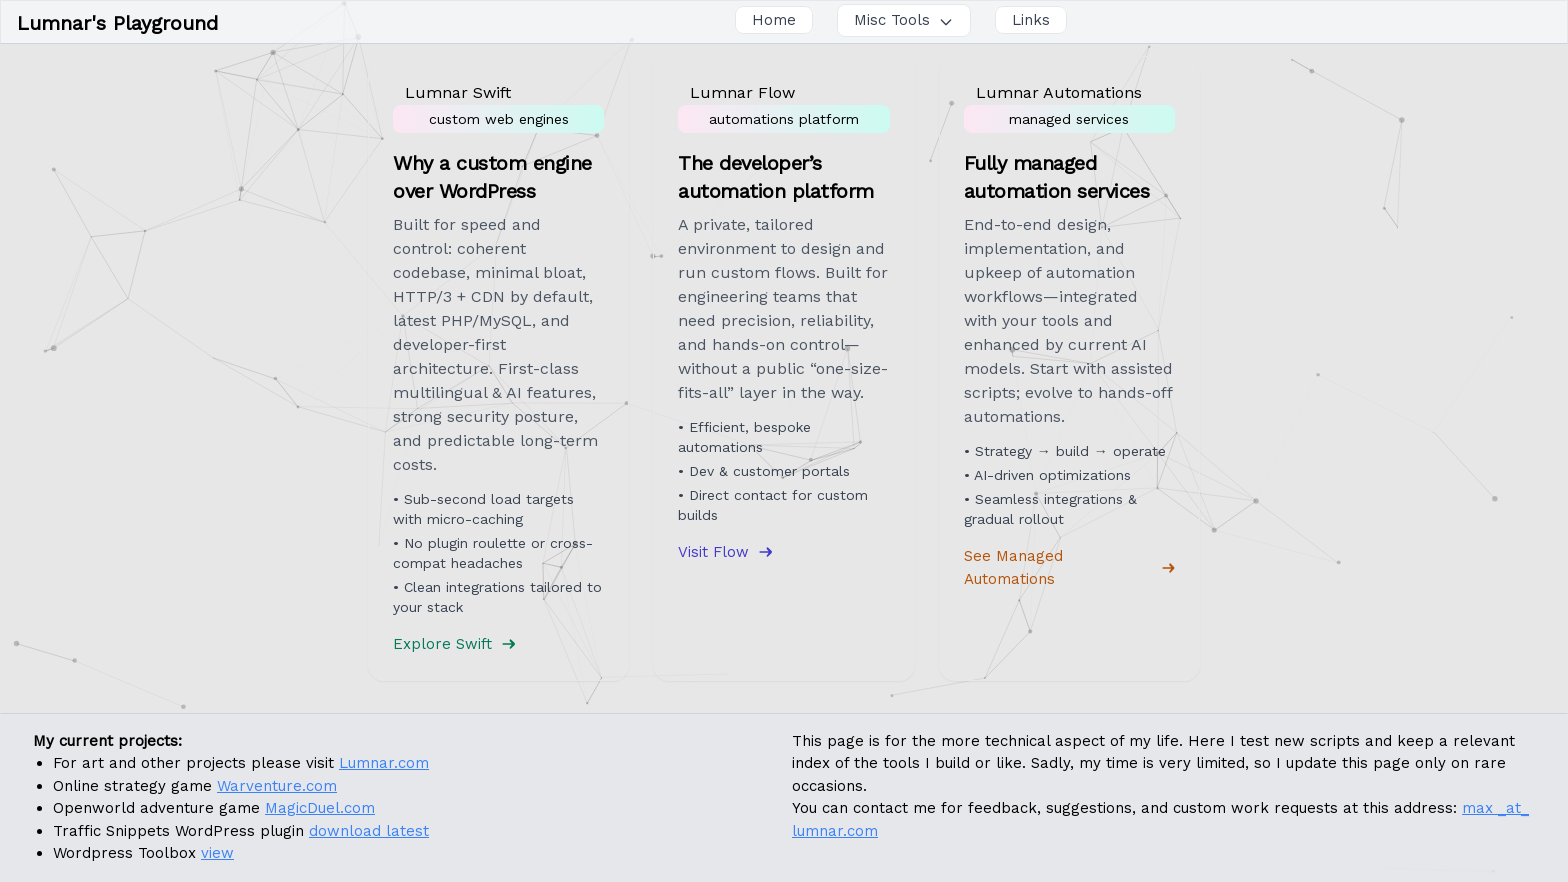  I want to click on MagicDuel.com, so click(320, 808).